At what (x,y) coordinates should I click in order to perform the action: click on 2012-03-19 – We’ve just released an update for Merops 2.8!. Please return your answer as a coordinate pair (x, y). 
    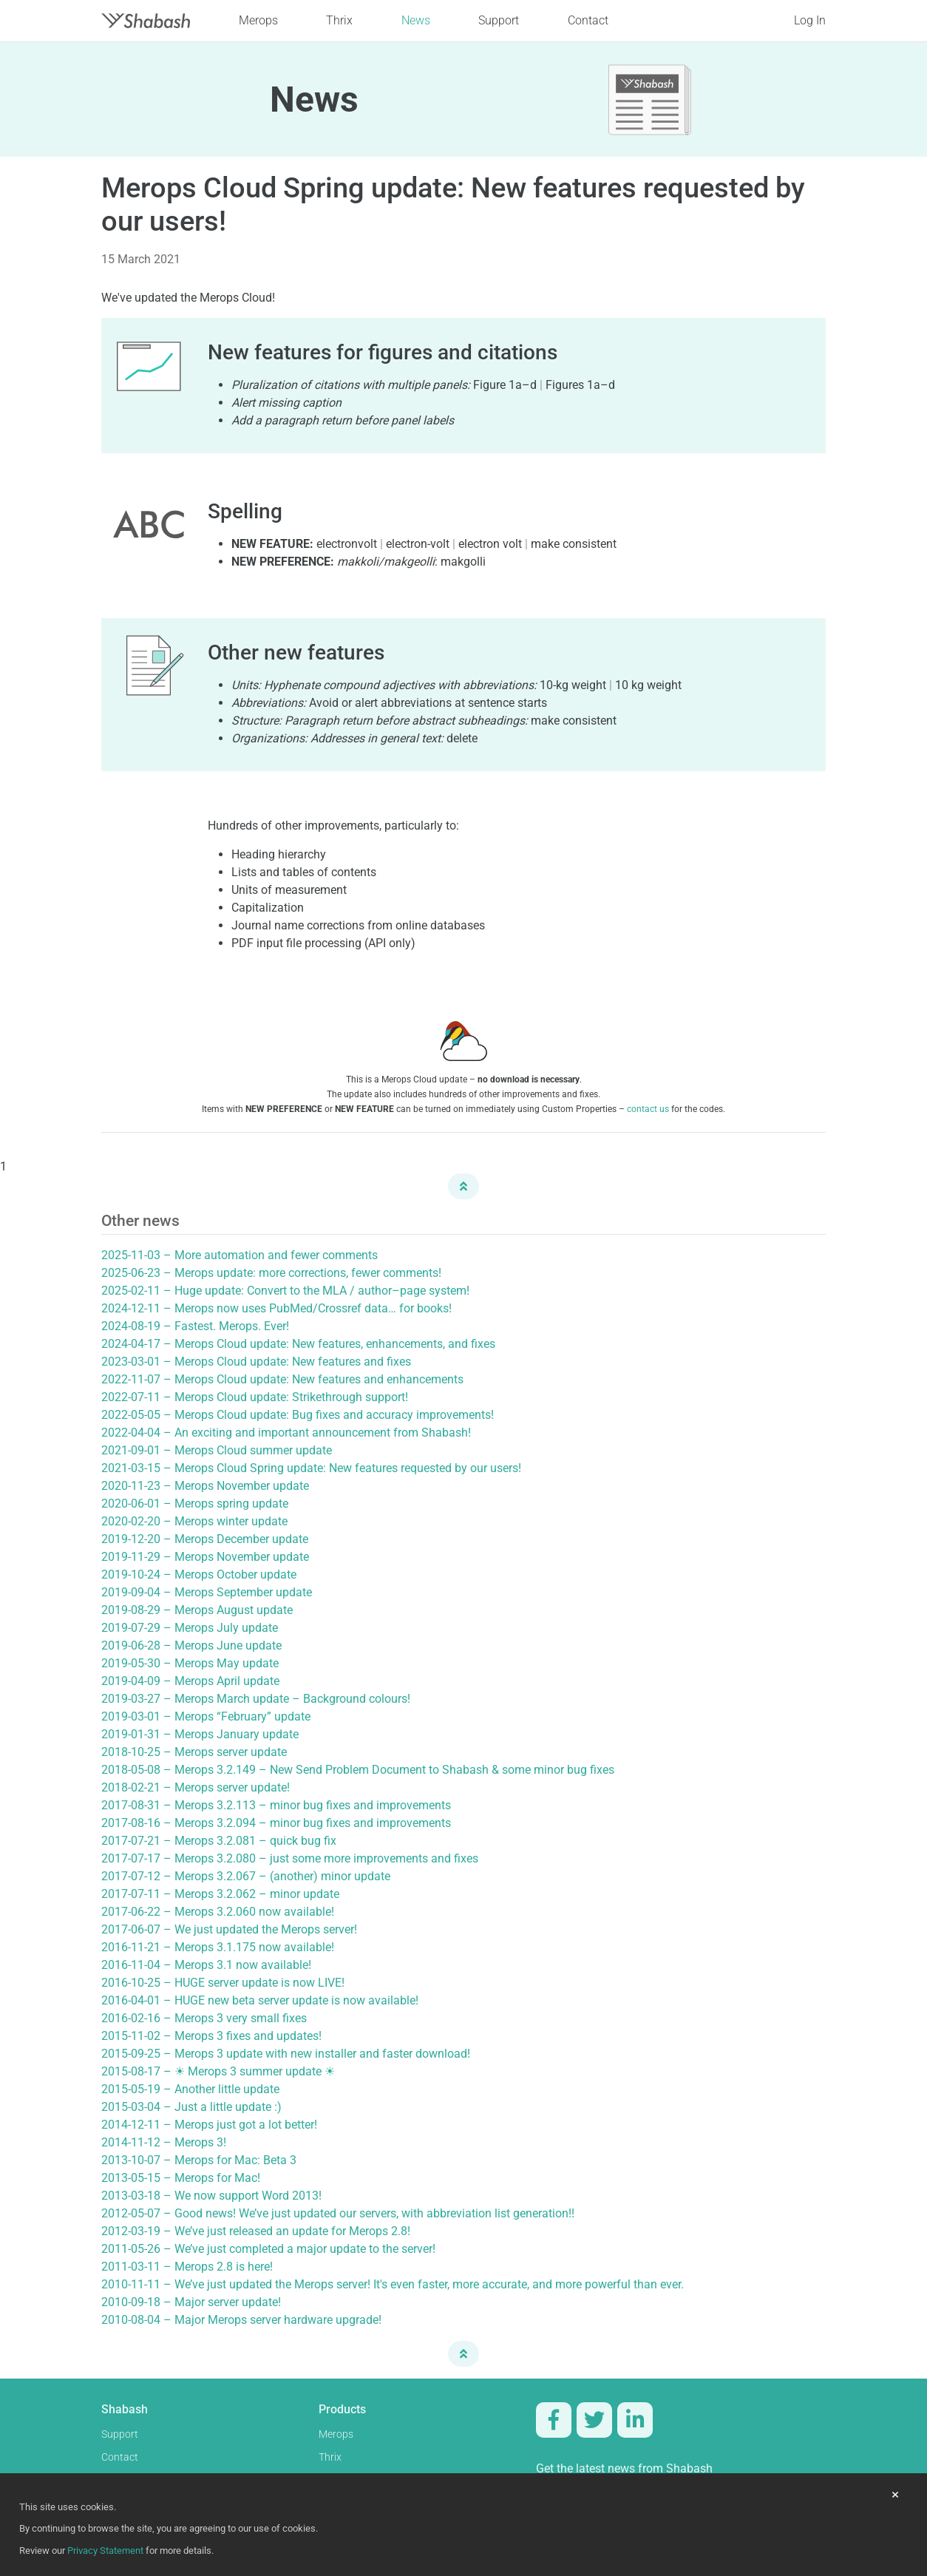
    Looking at the image, I should click on (255, 2231).